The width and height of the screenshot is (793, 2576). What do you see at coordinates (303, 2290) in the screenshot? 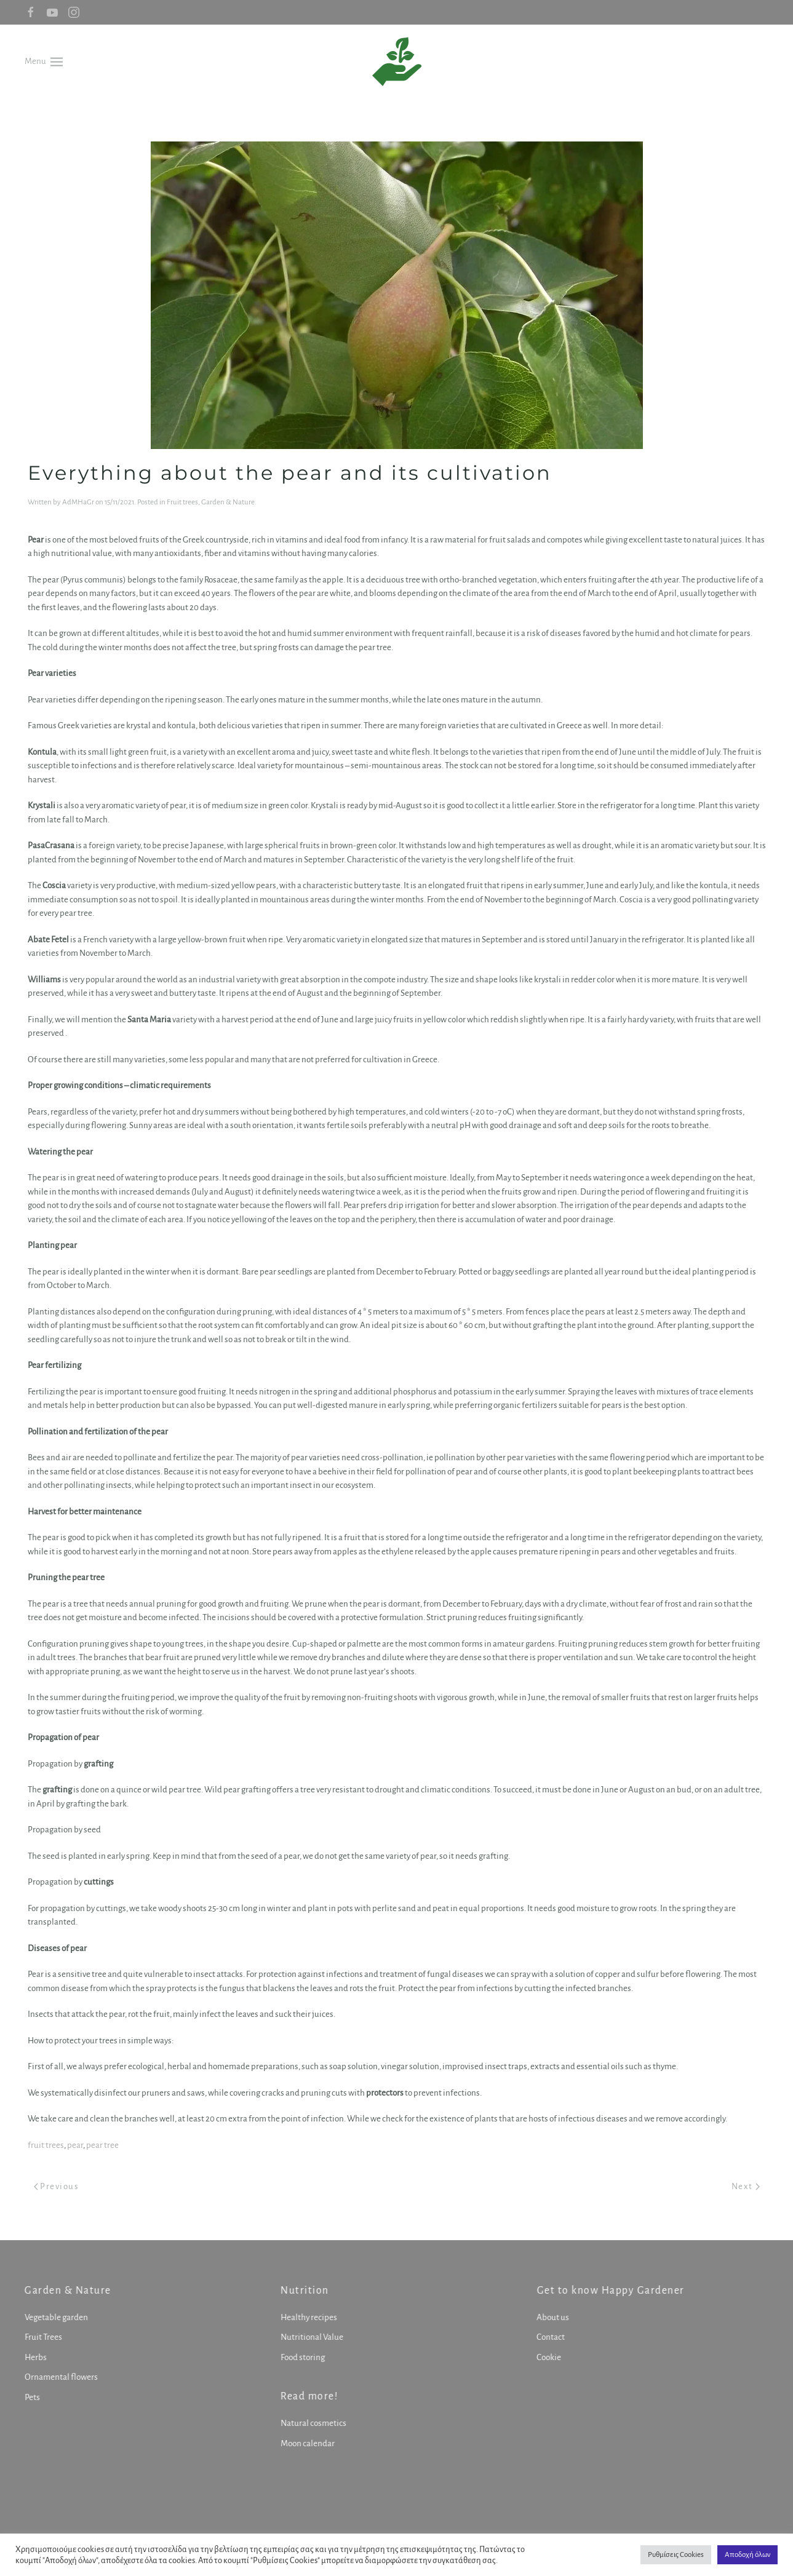
I see `Nutrition` at bounding box center [303, 2290].